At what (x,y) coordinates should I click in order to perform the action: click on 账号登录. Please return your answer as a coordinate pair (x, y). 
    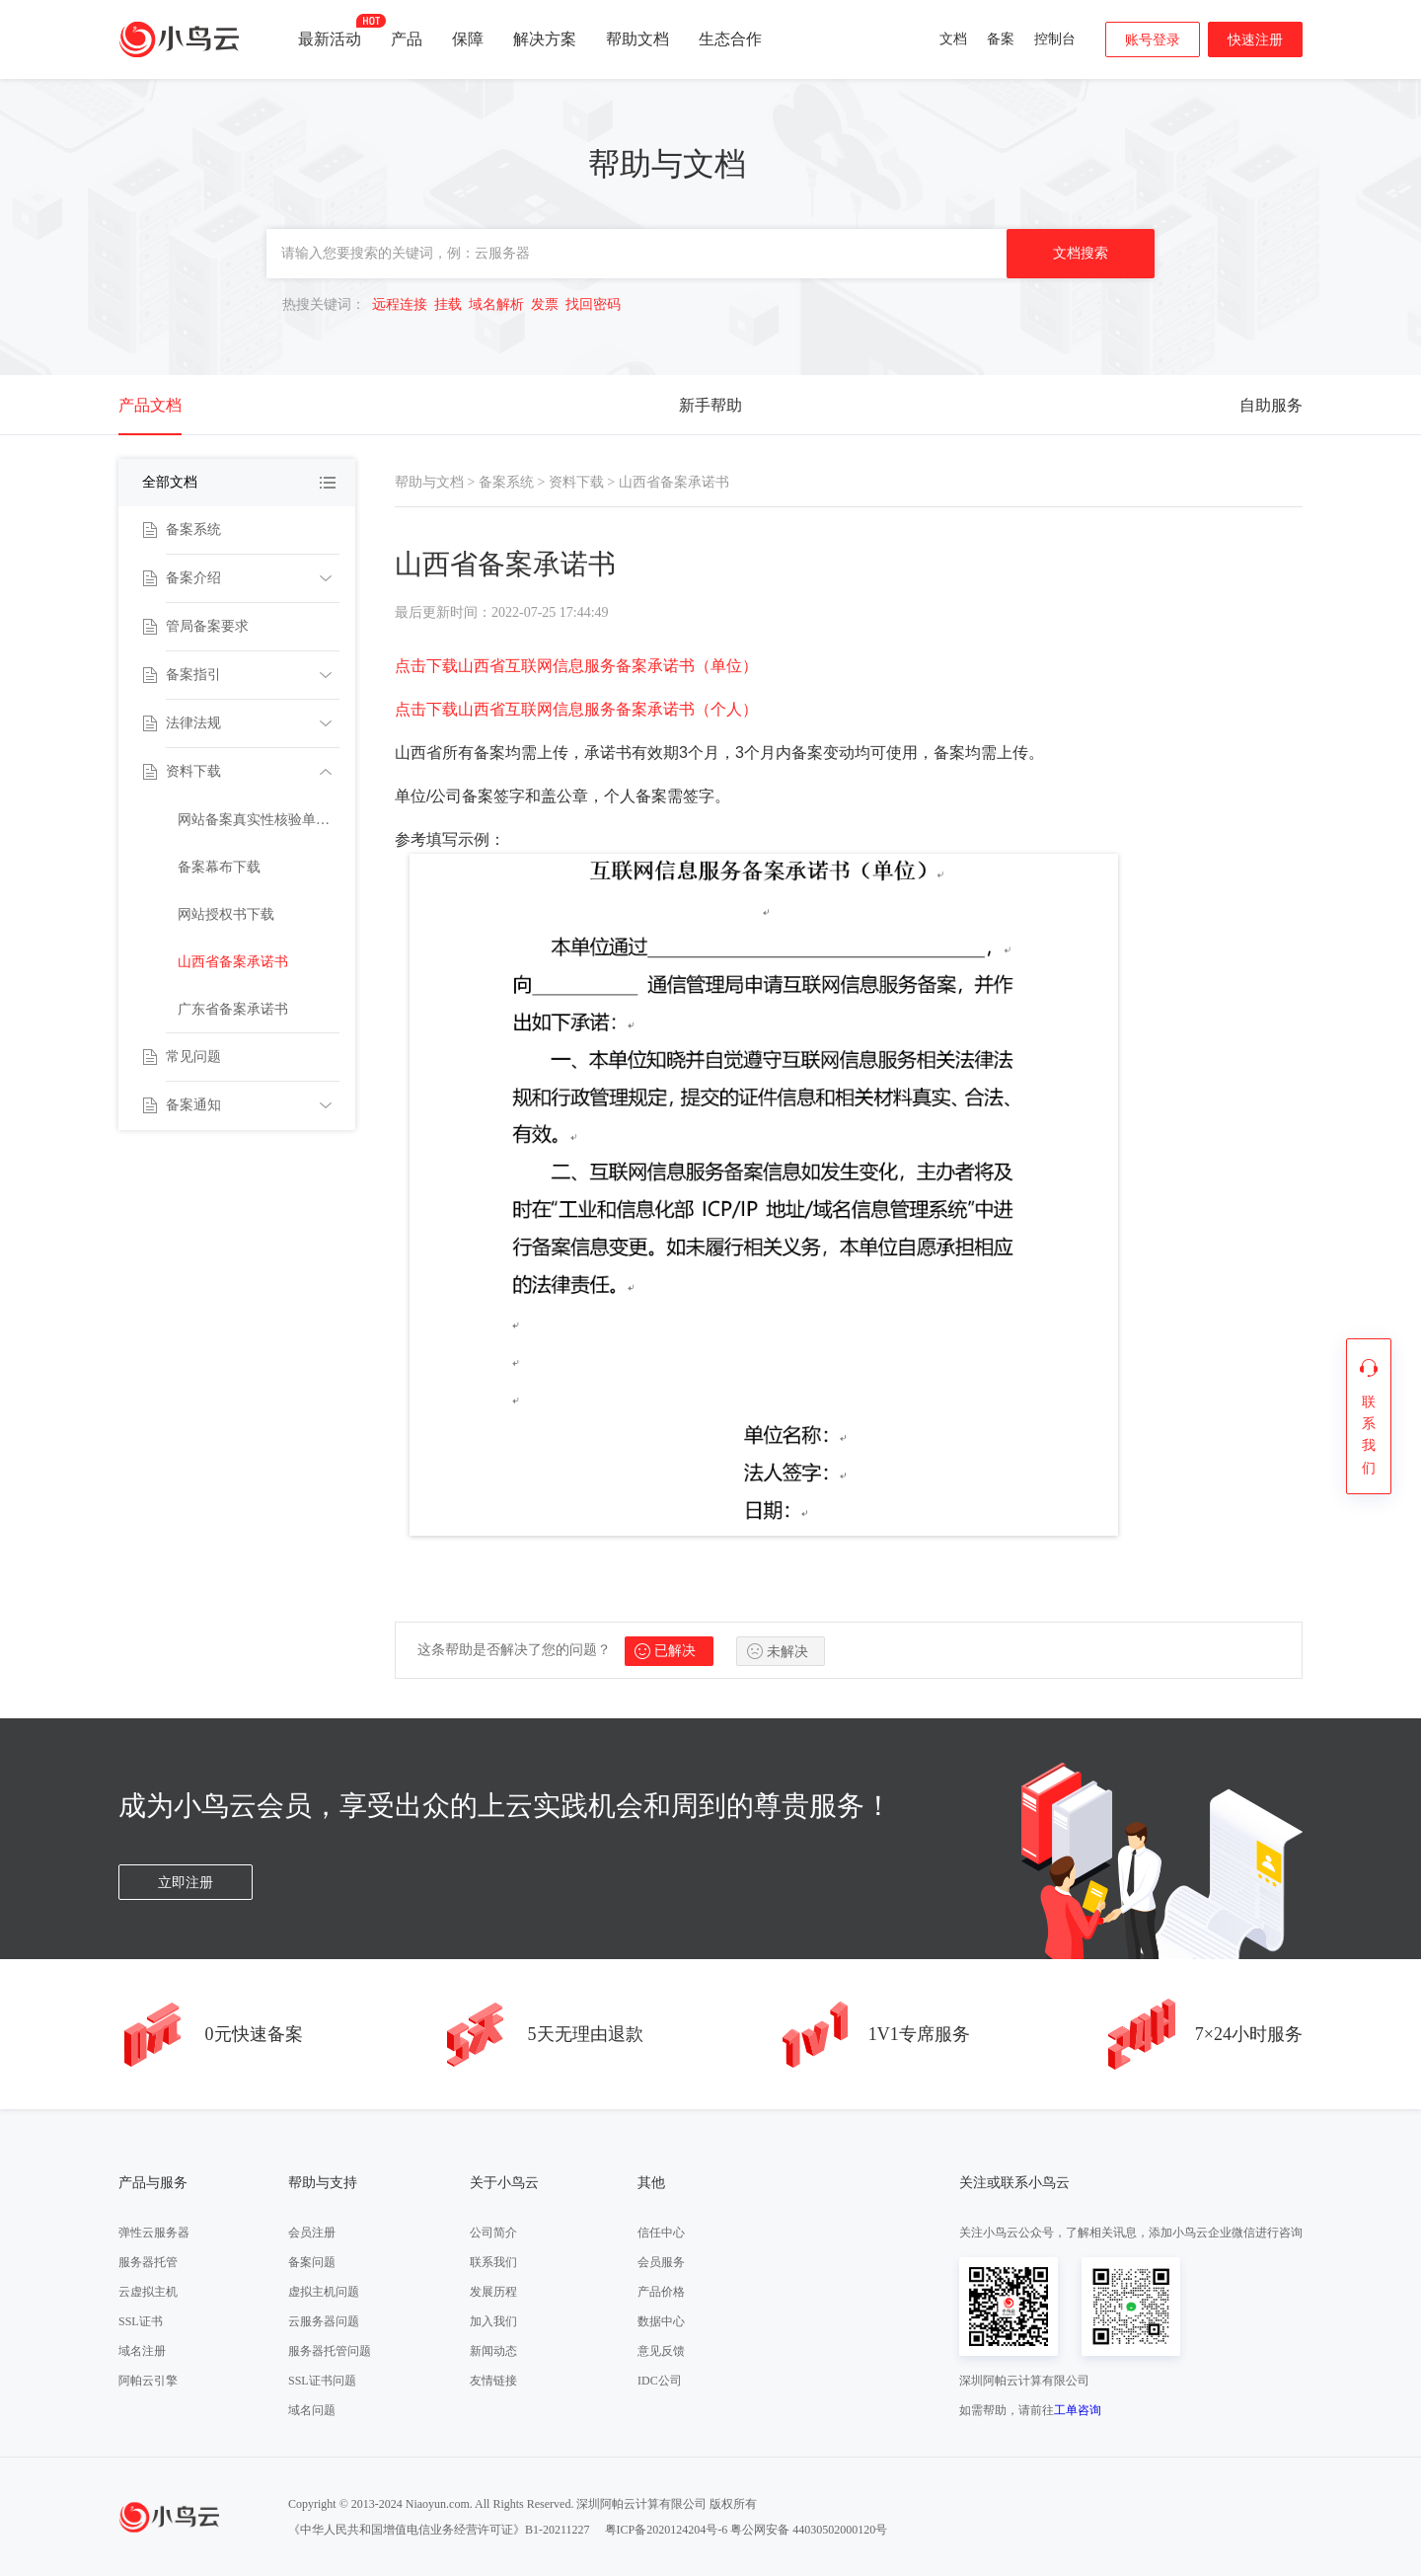
    Looking at the image, I should click on (1152, 40).